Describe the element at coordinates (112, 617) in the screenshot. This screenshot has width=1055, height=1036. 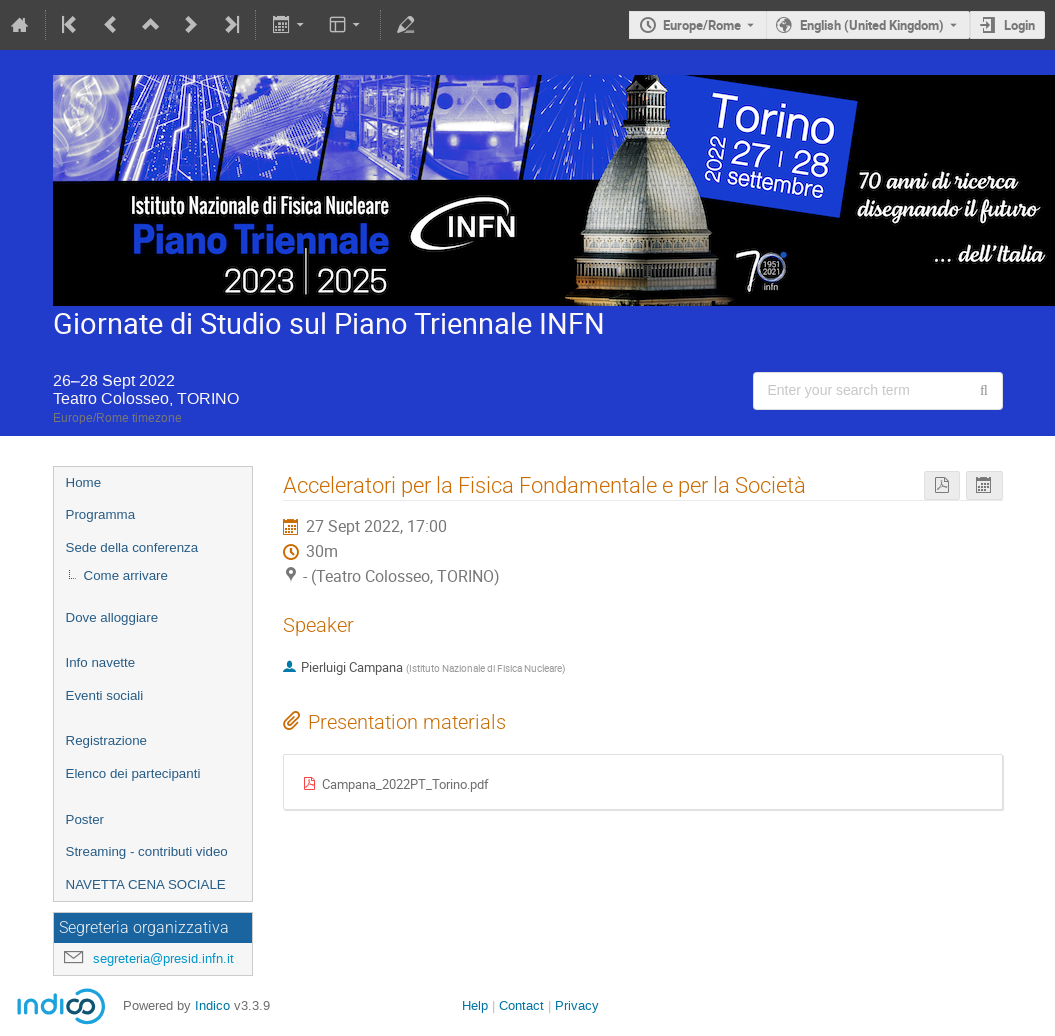
I see `Dove alloggiare` at that location.